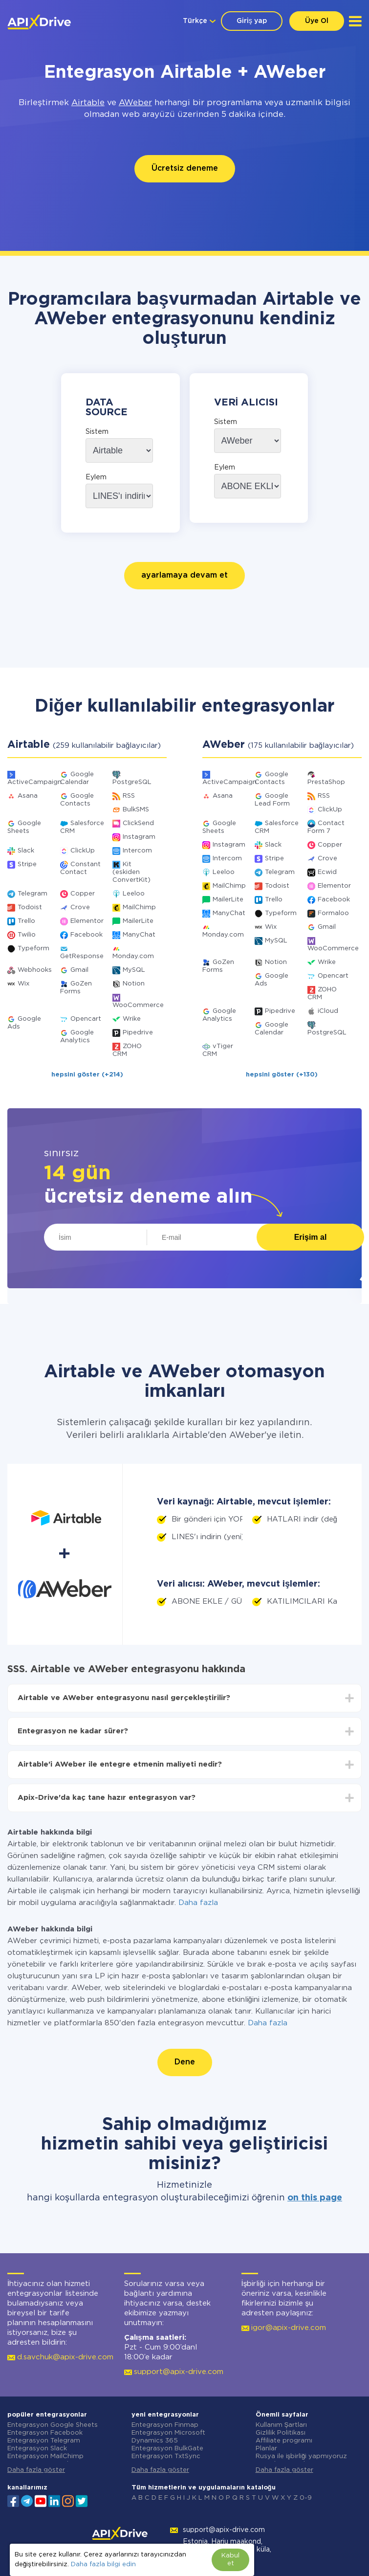 This screenshot has height=2576, width=369. What do you see at coordinates (168, 2436) in the screenshot?
I see `Entegrasyon Microsoft Dynamics 365` at bounding box center [168, 2436].